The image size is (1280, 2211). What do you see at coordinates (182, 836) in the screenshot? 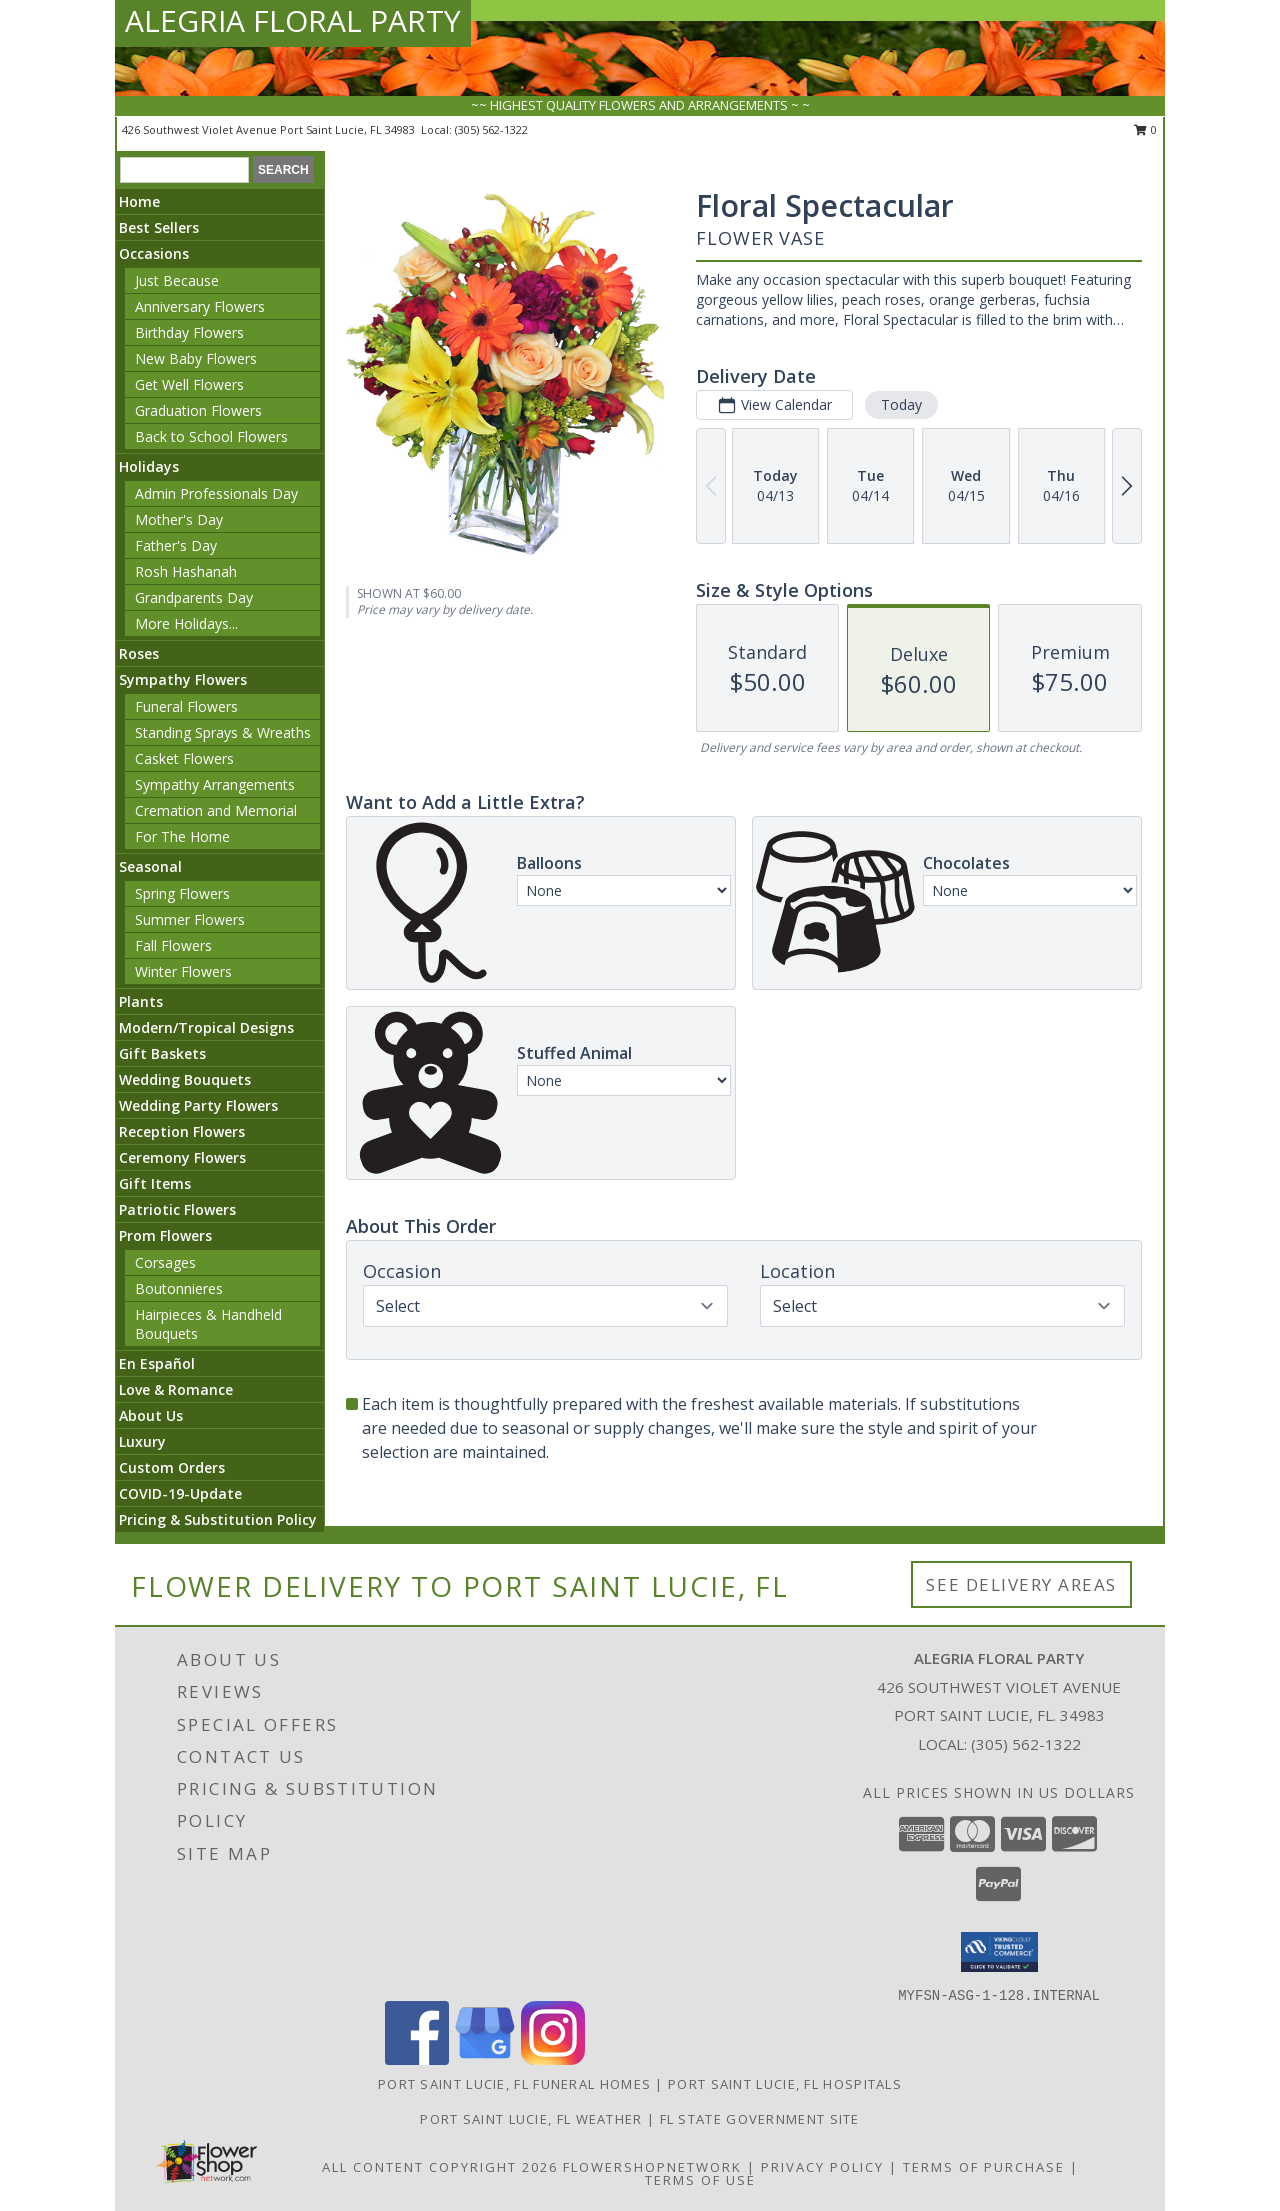
I see `For The Home` at bounding box center [182, 836].